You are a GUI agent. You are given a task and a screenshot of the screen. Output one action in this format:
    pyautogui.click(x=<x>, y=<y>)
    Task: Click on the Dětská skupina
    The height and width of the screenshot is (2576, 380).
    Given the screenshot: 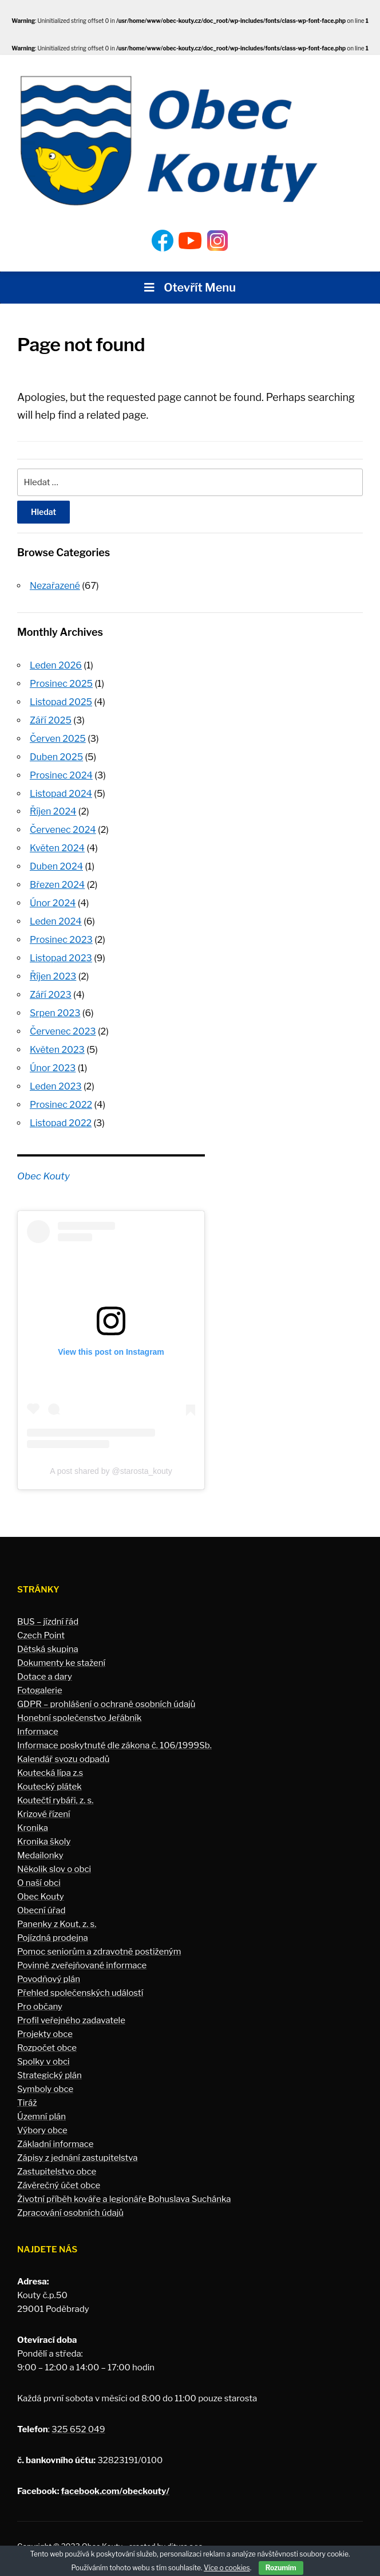 What is the action you would take?
    pyautogui.click(x=47, y=1637)
    